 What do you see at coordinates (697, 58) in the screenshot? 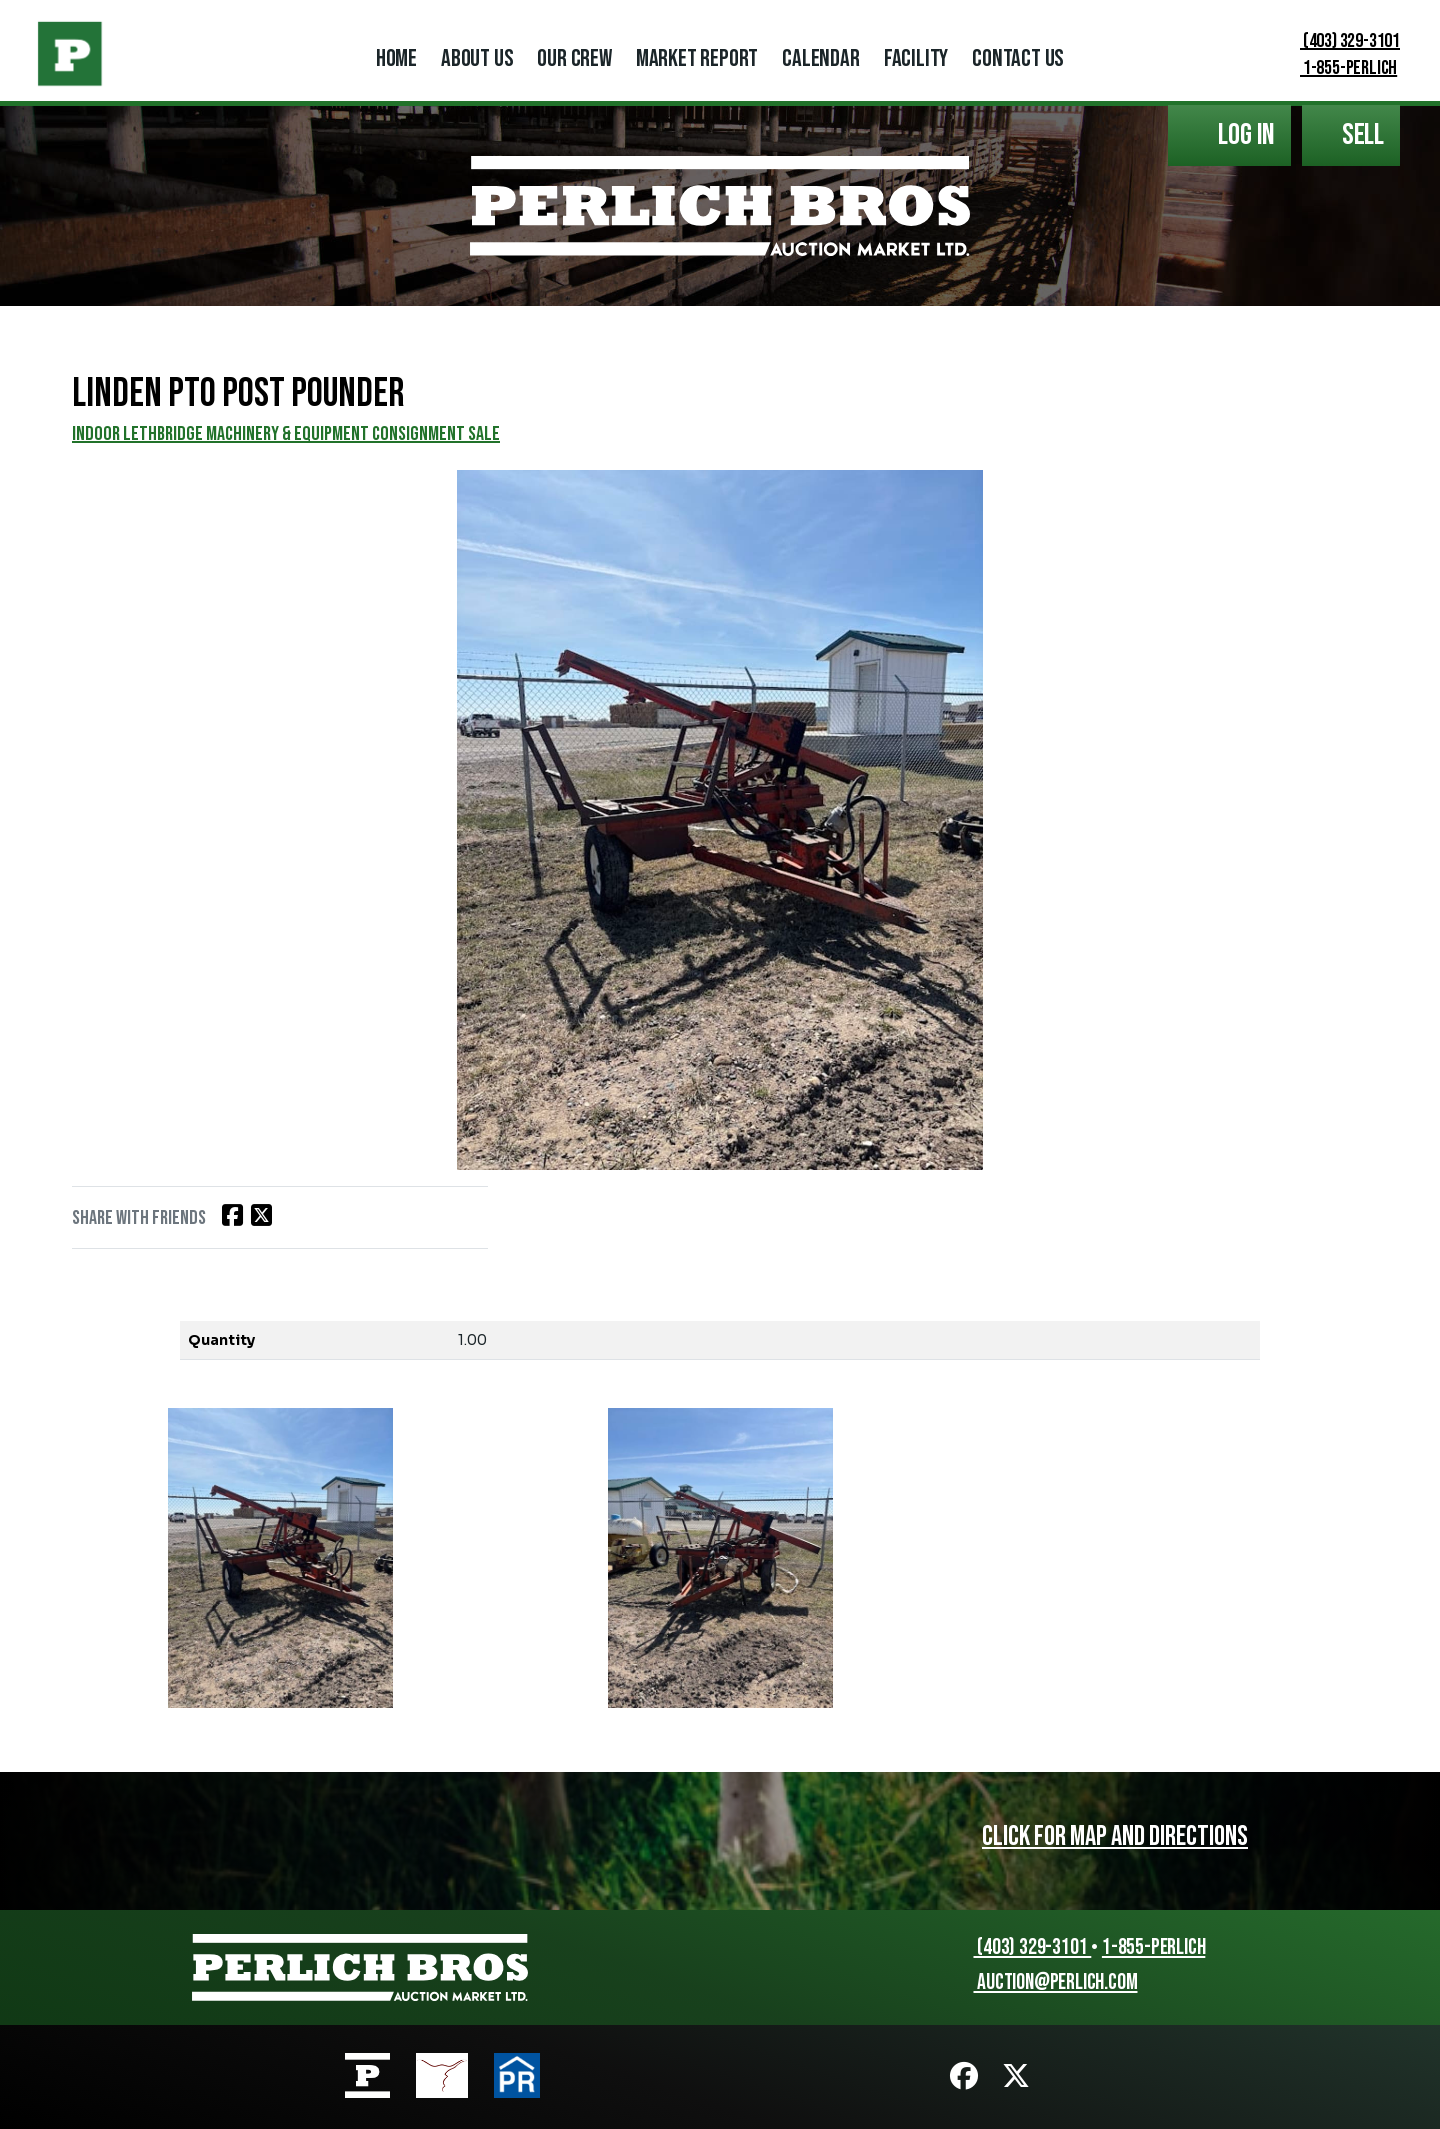
I see `Market Report` at bounding box center [697, 58].